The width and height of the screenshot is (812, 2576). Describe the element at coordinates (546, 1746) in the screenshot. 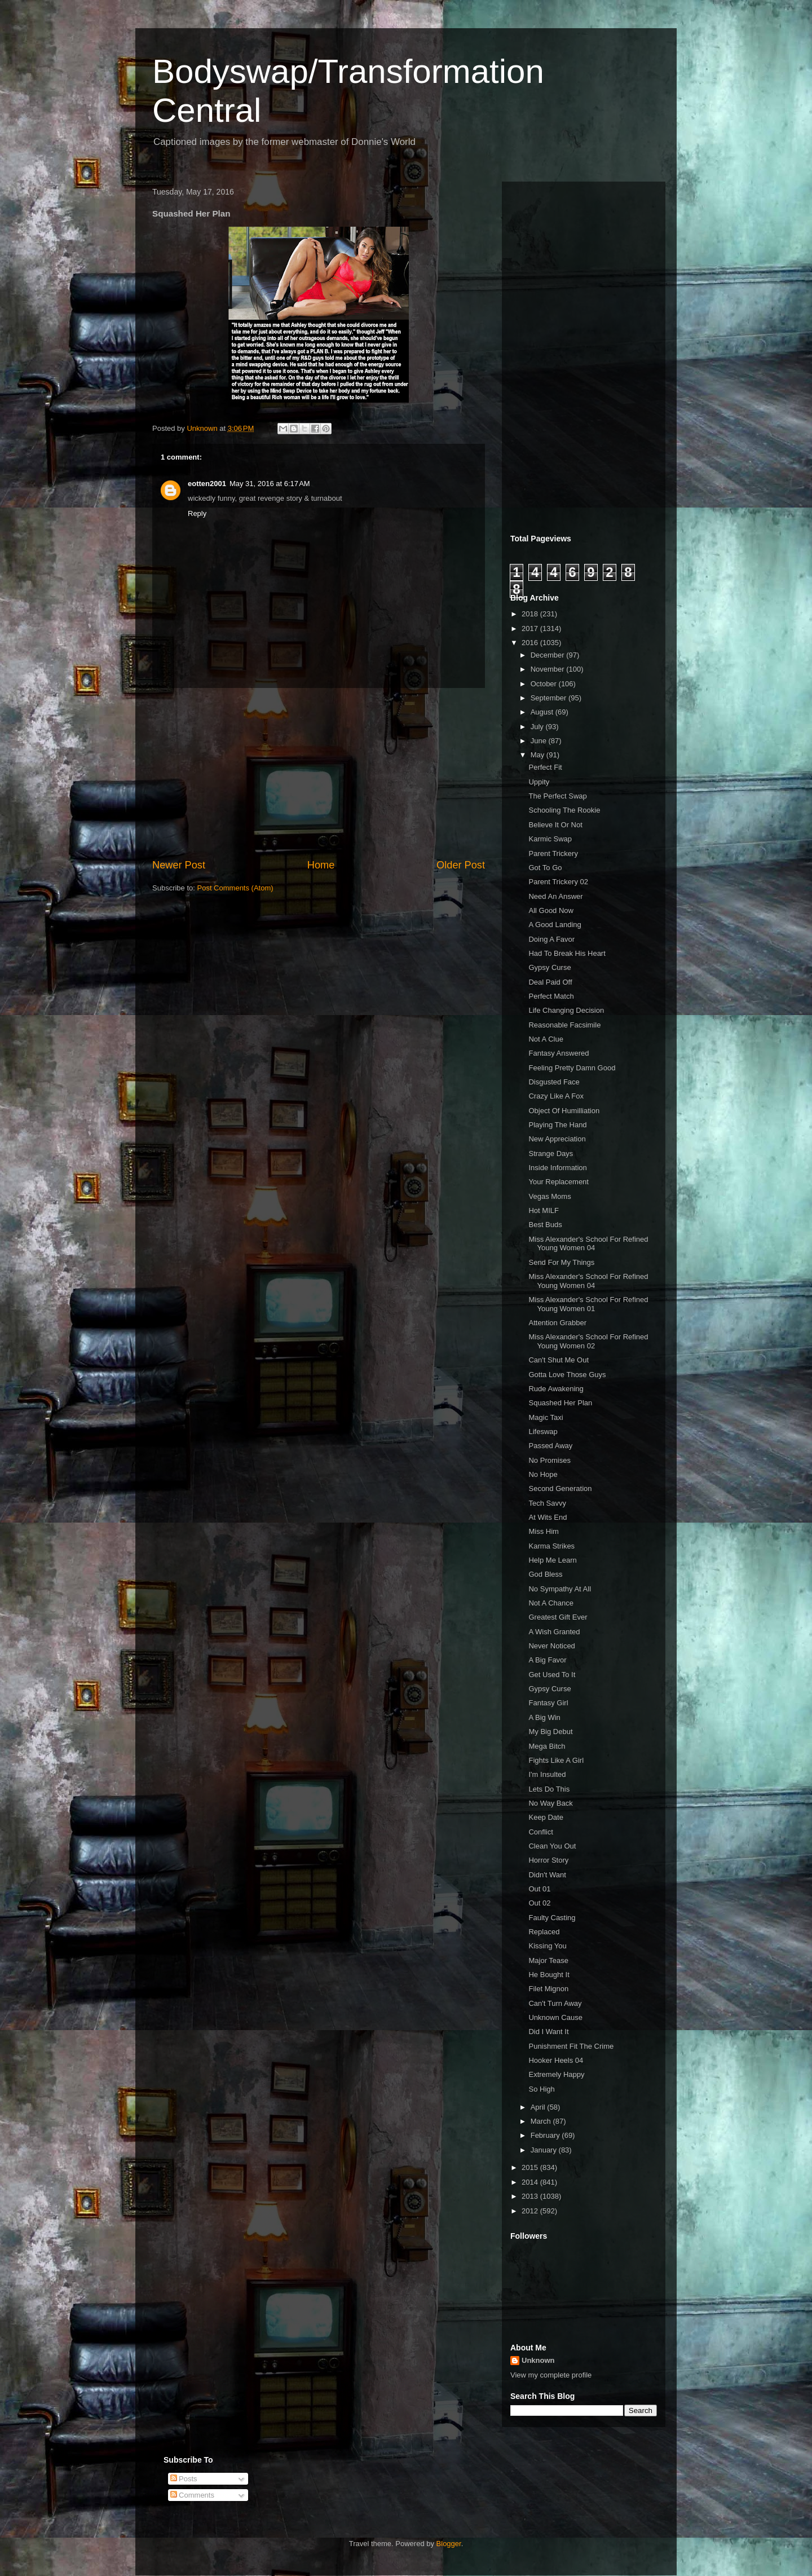

I see `Mega Bitch` at that location.